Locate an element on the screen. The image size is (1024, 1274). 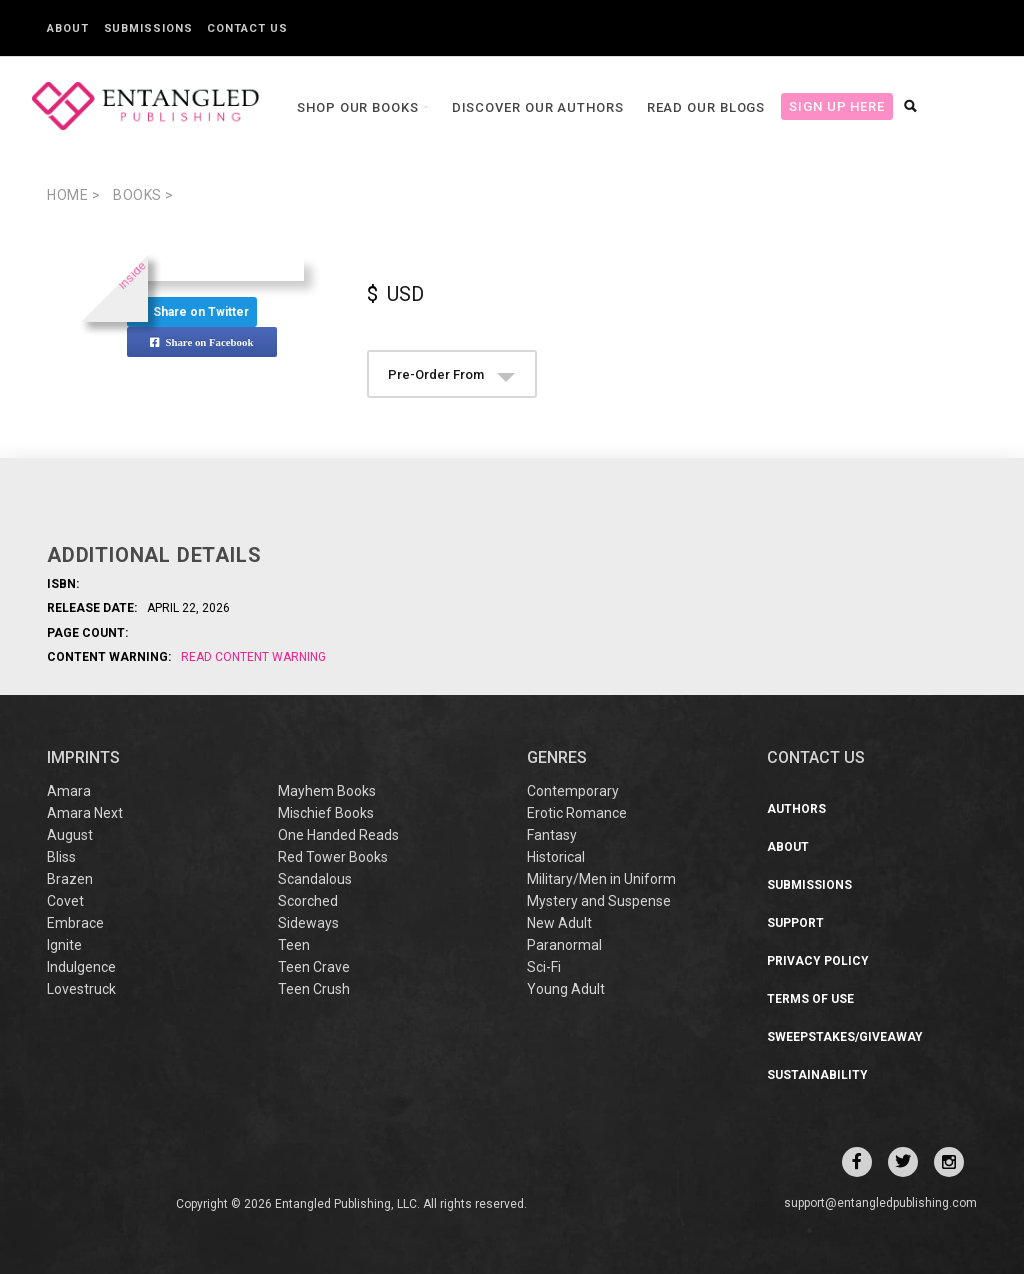
Genres is located at coordinates (557, 757).